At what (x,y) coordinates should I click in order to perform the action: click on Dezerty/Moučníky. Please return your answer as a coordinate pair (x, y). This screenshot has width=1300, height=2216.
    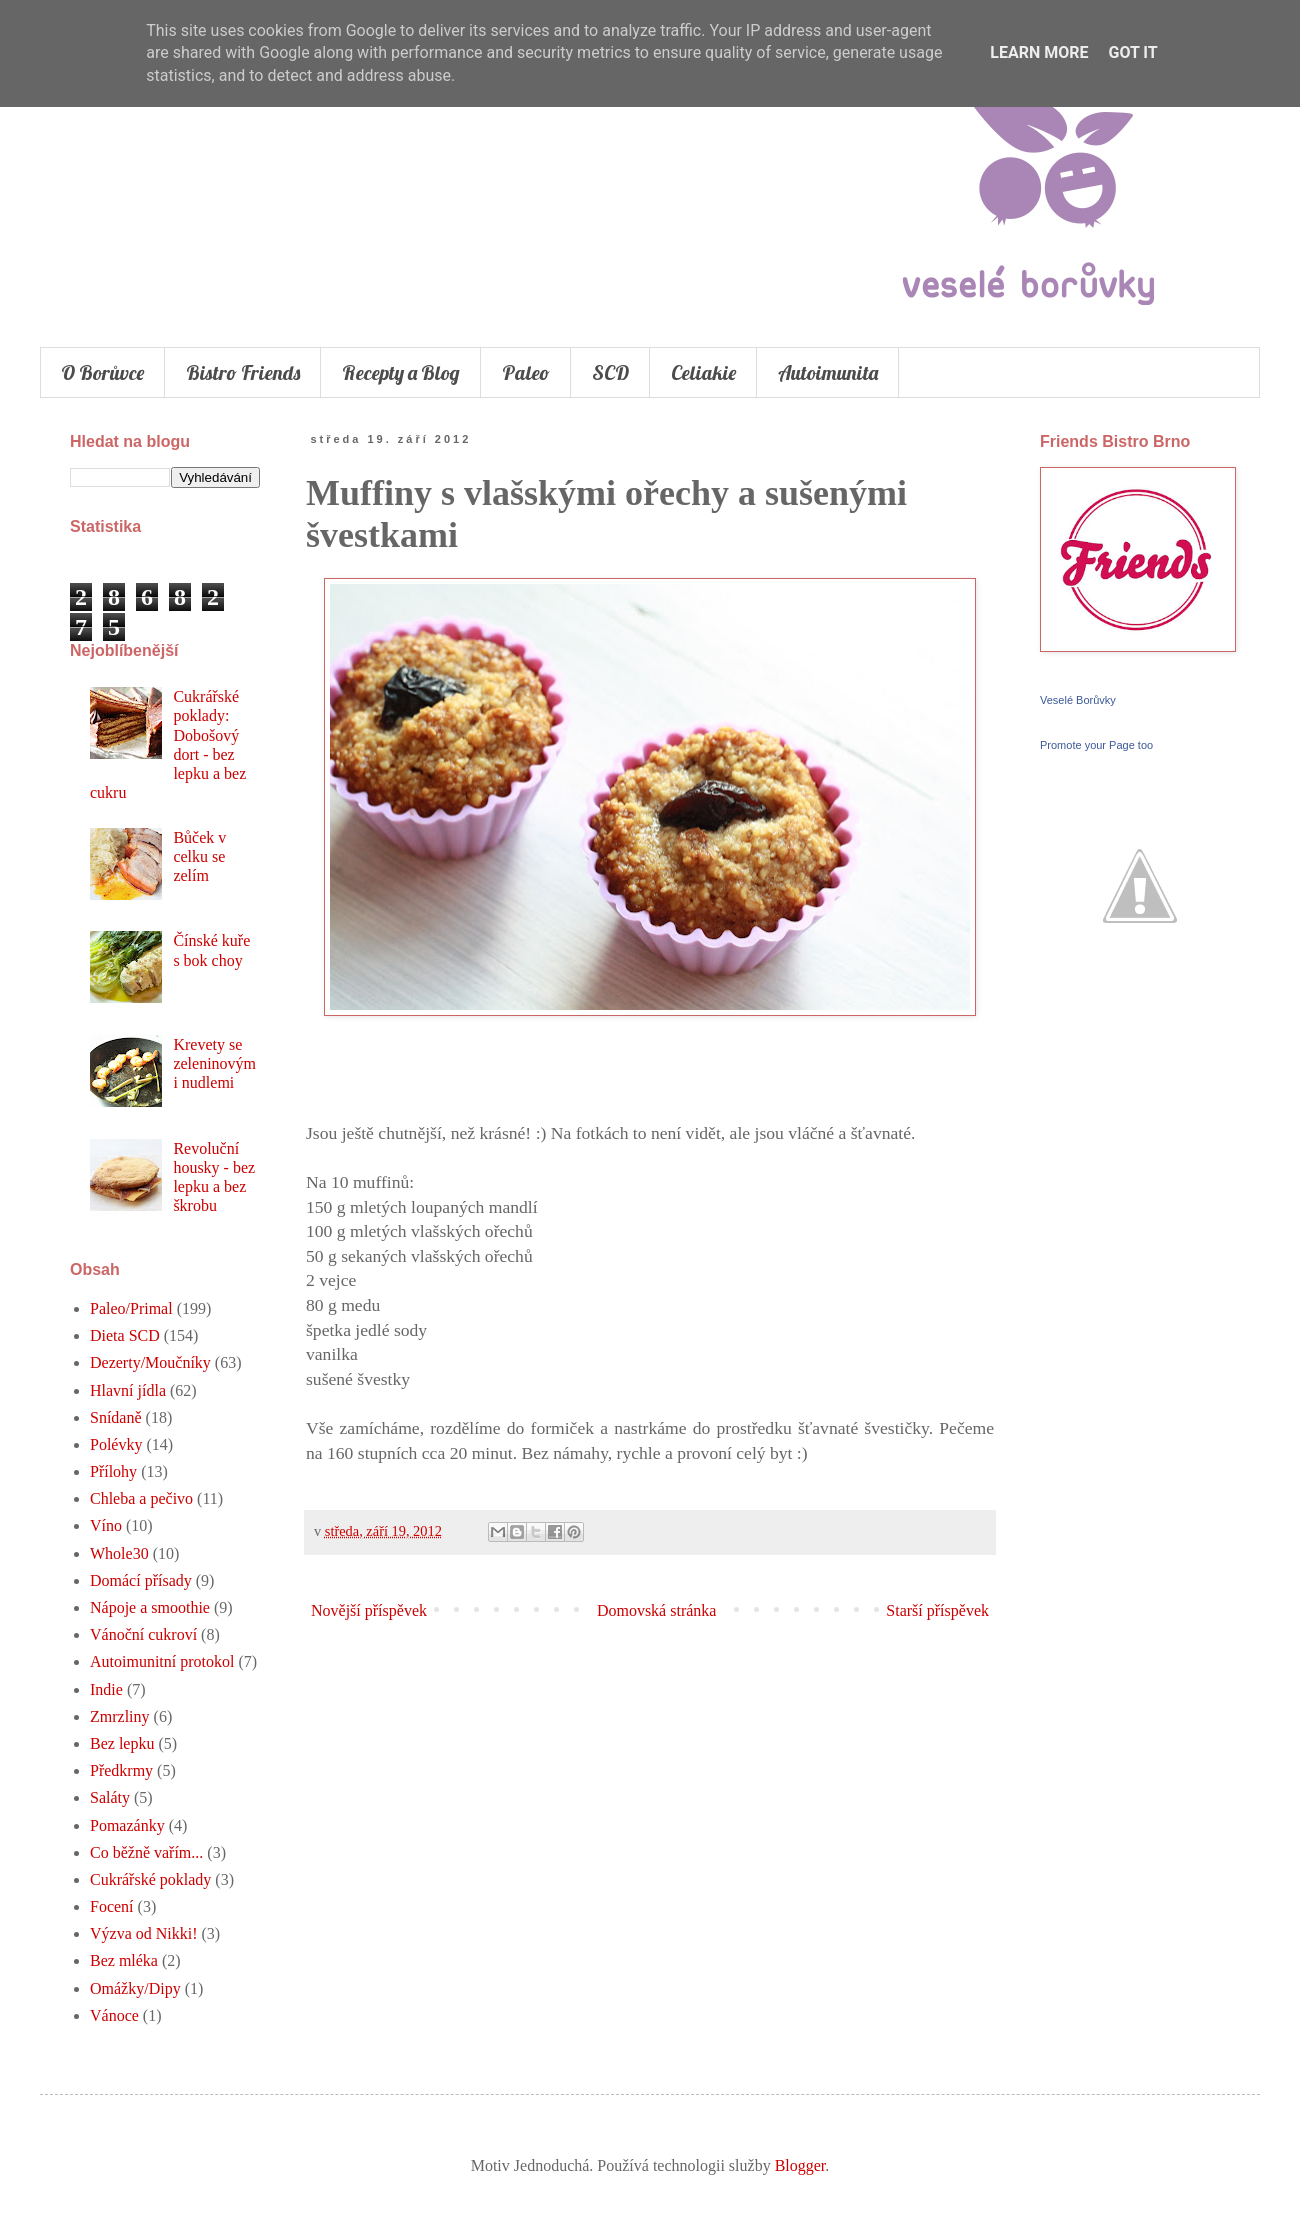
    Looking at the image, I should click on (150, 1362).